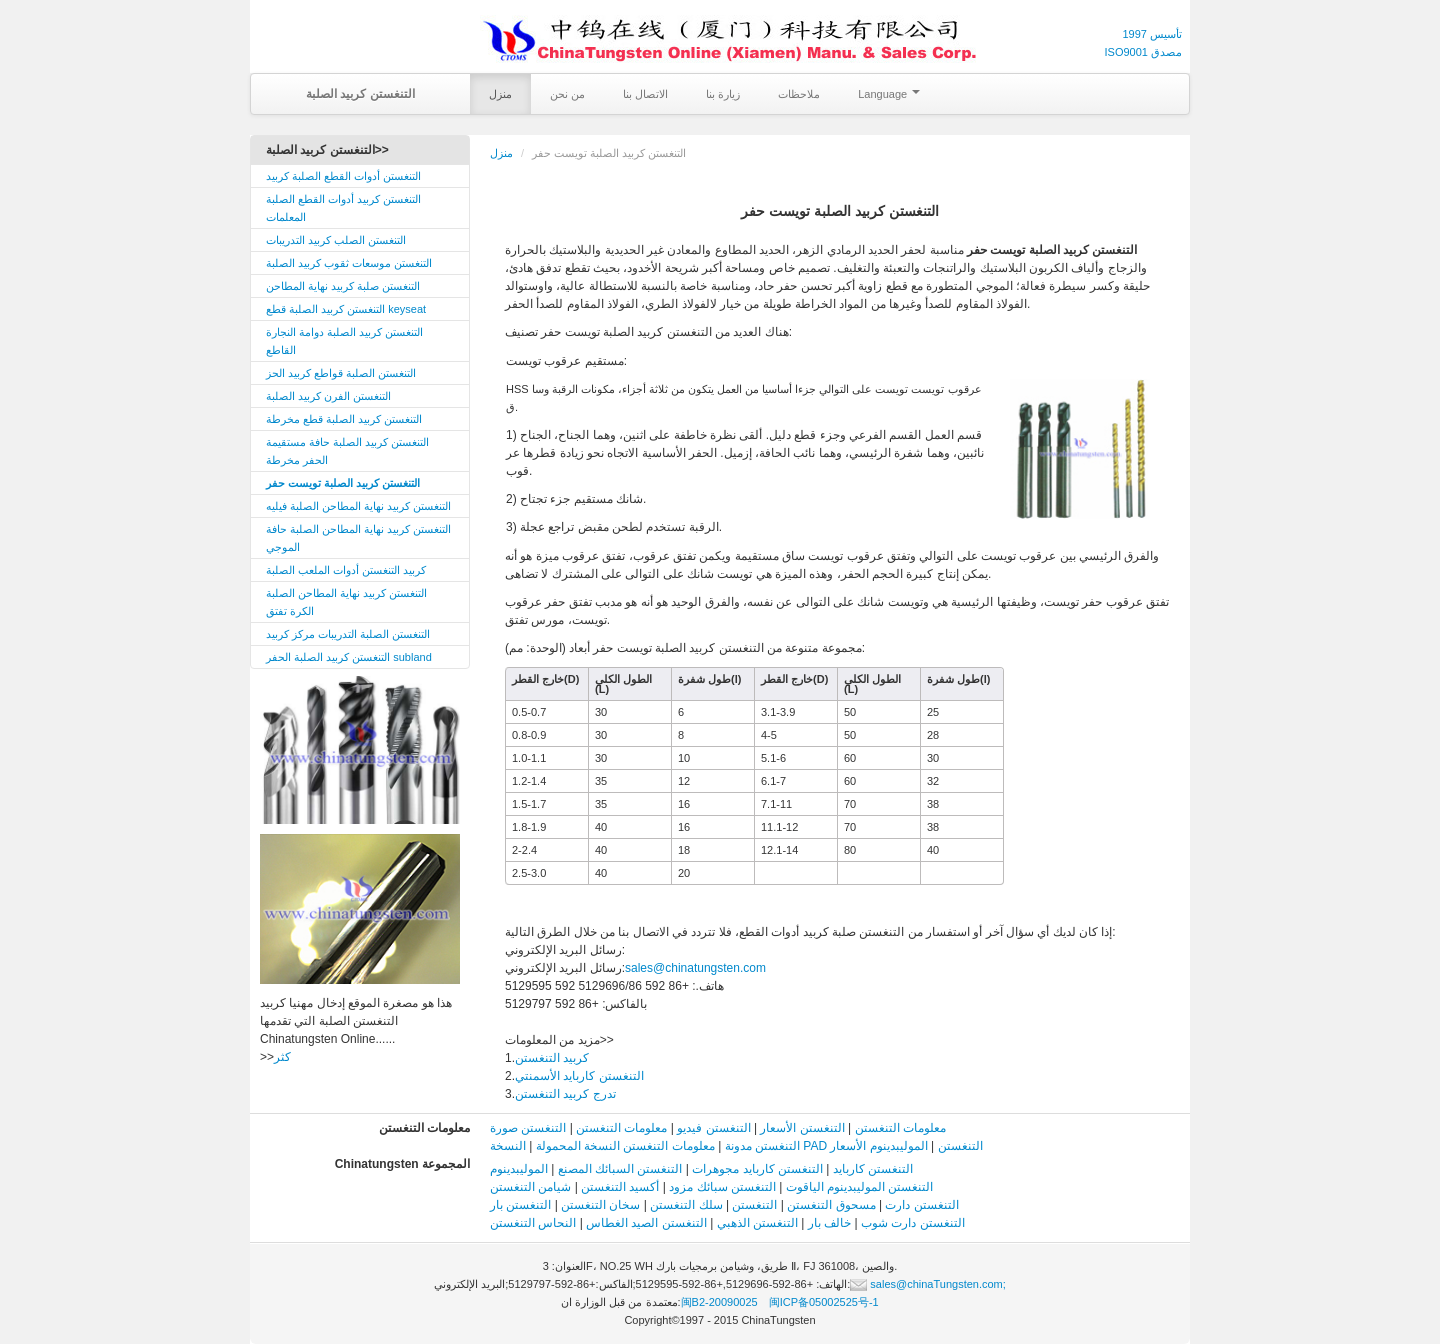  What do you see at coordinates (343, 286) in the screenshot?
I see `التنغستن صلبة كربيد نهاية المطاحن` at bounding box center [343, 286].